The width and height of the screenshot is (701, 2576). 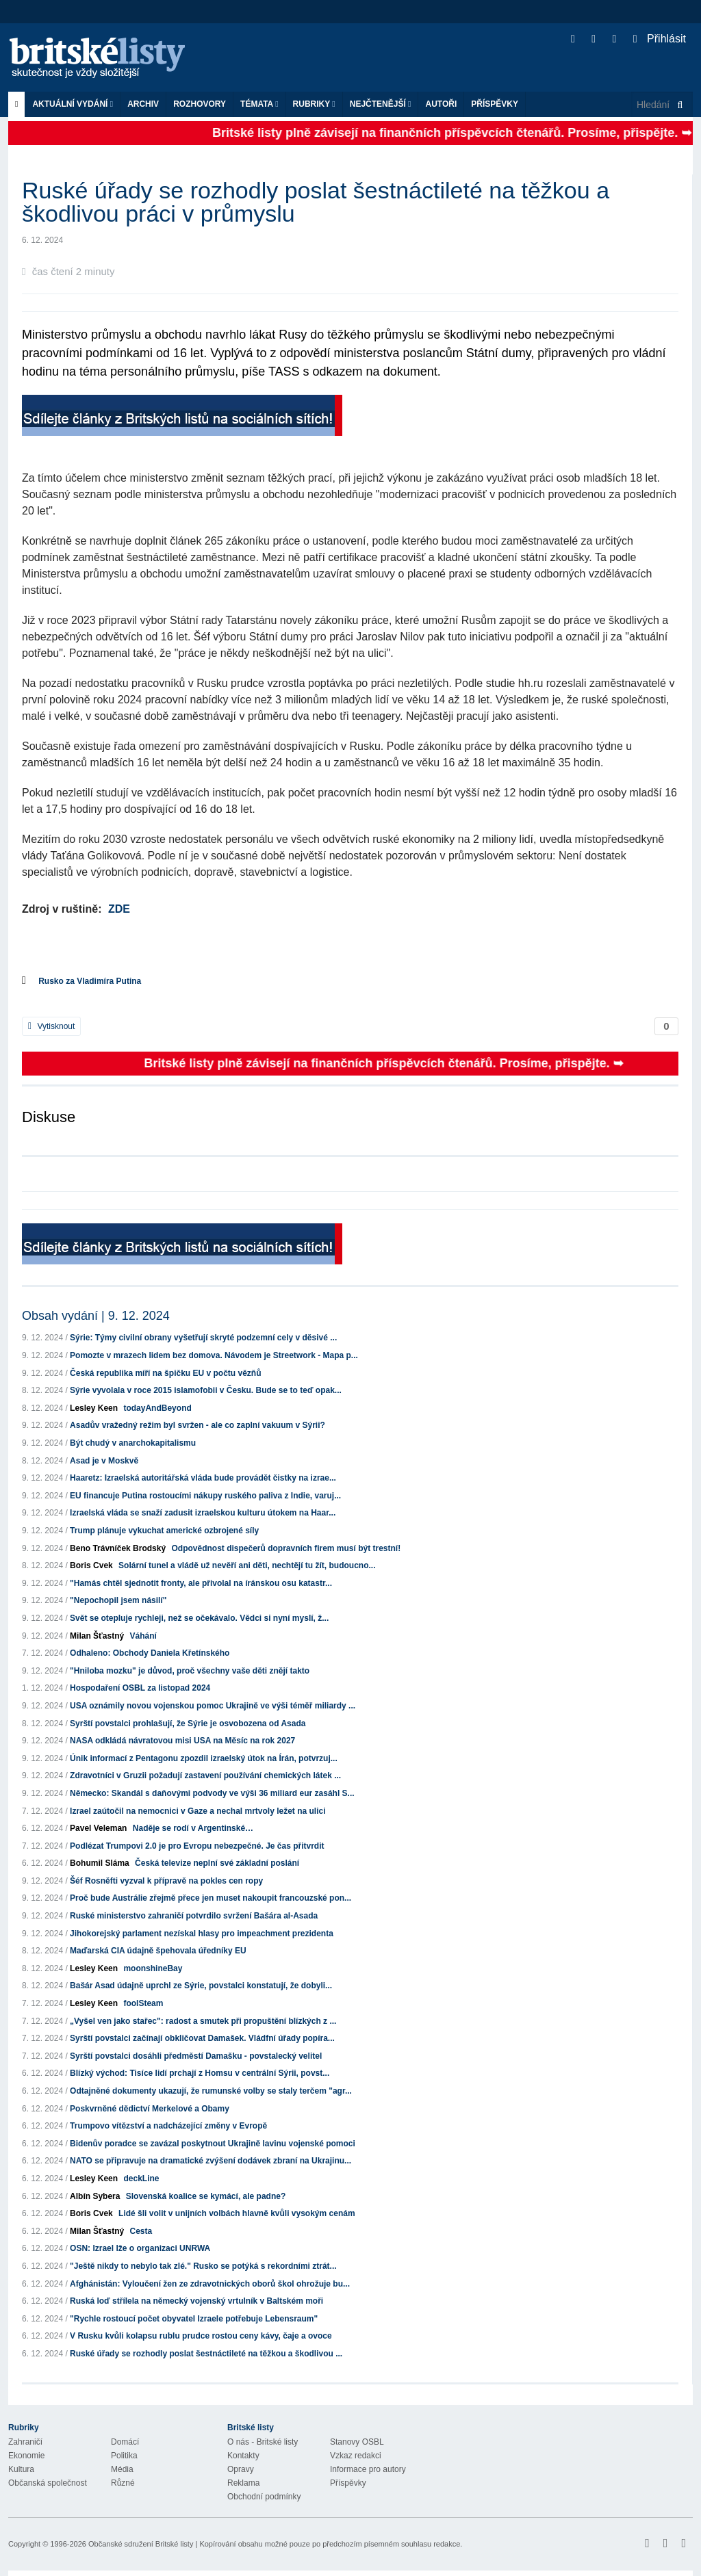 I want to click on Domácí, so click(x=125, y=2442).